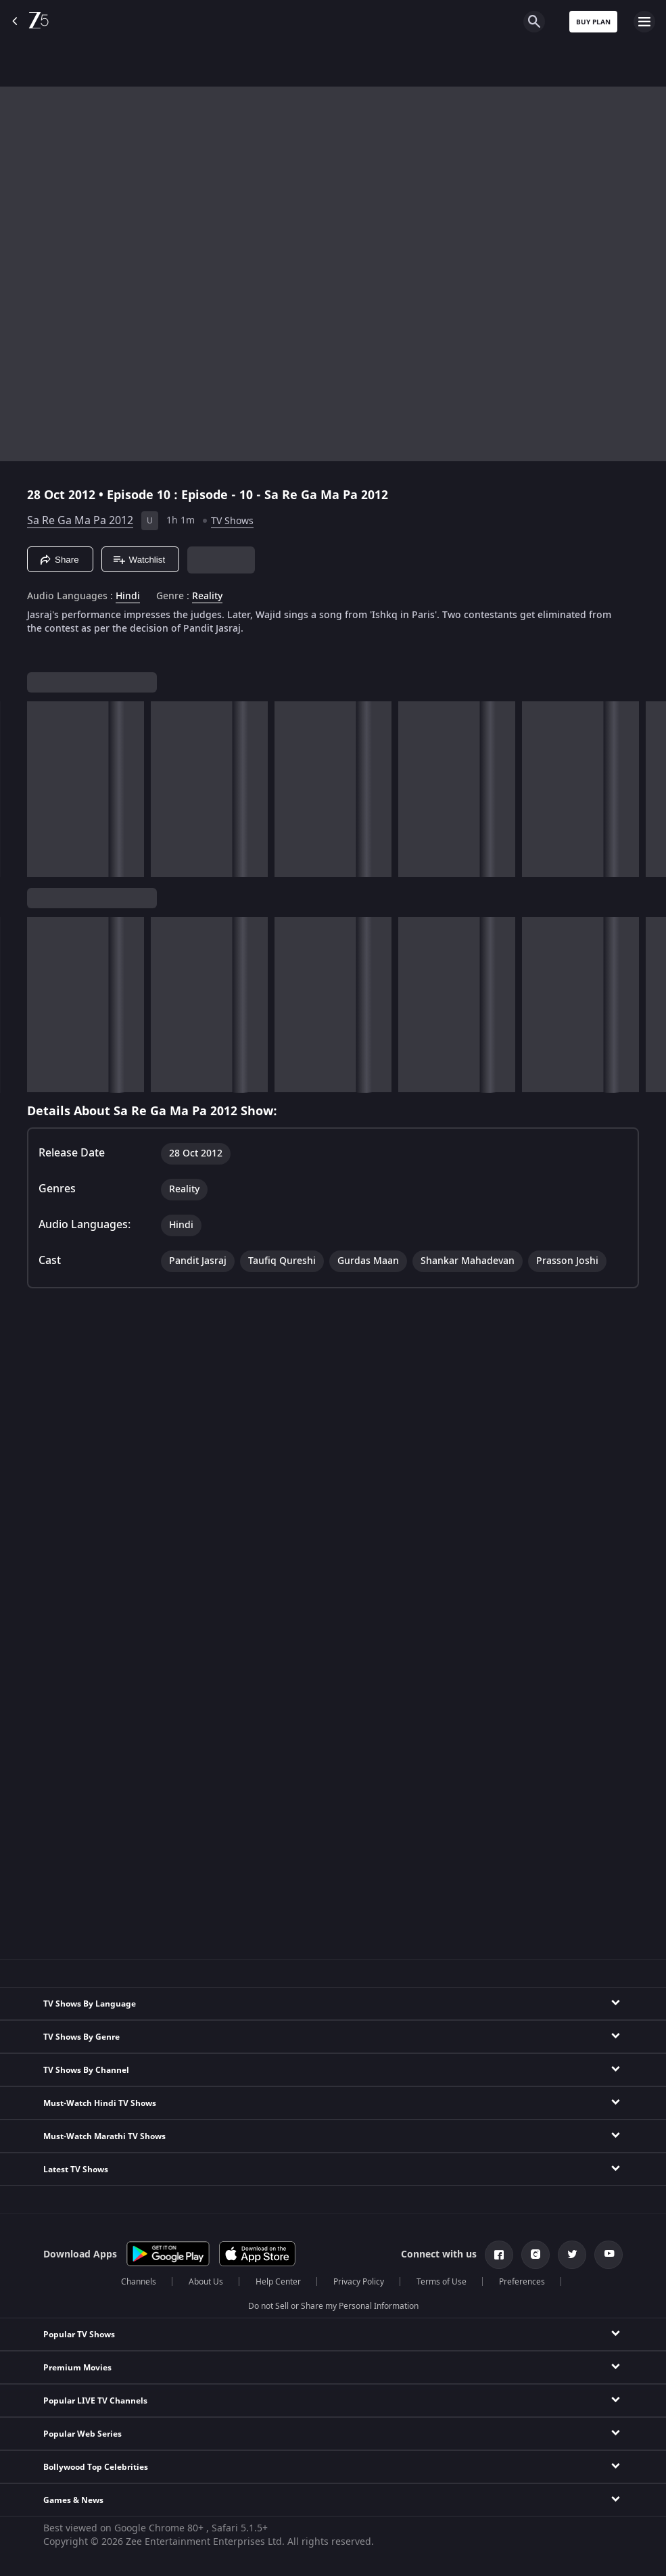 This screenshot has width=666, height=2576. Describe the element at coordinates (593, 22) in the screenshot. I see `Buy Plan` at that location.